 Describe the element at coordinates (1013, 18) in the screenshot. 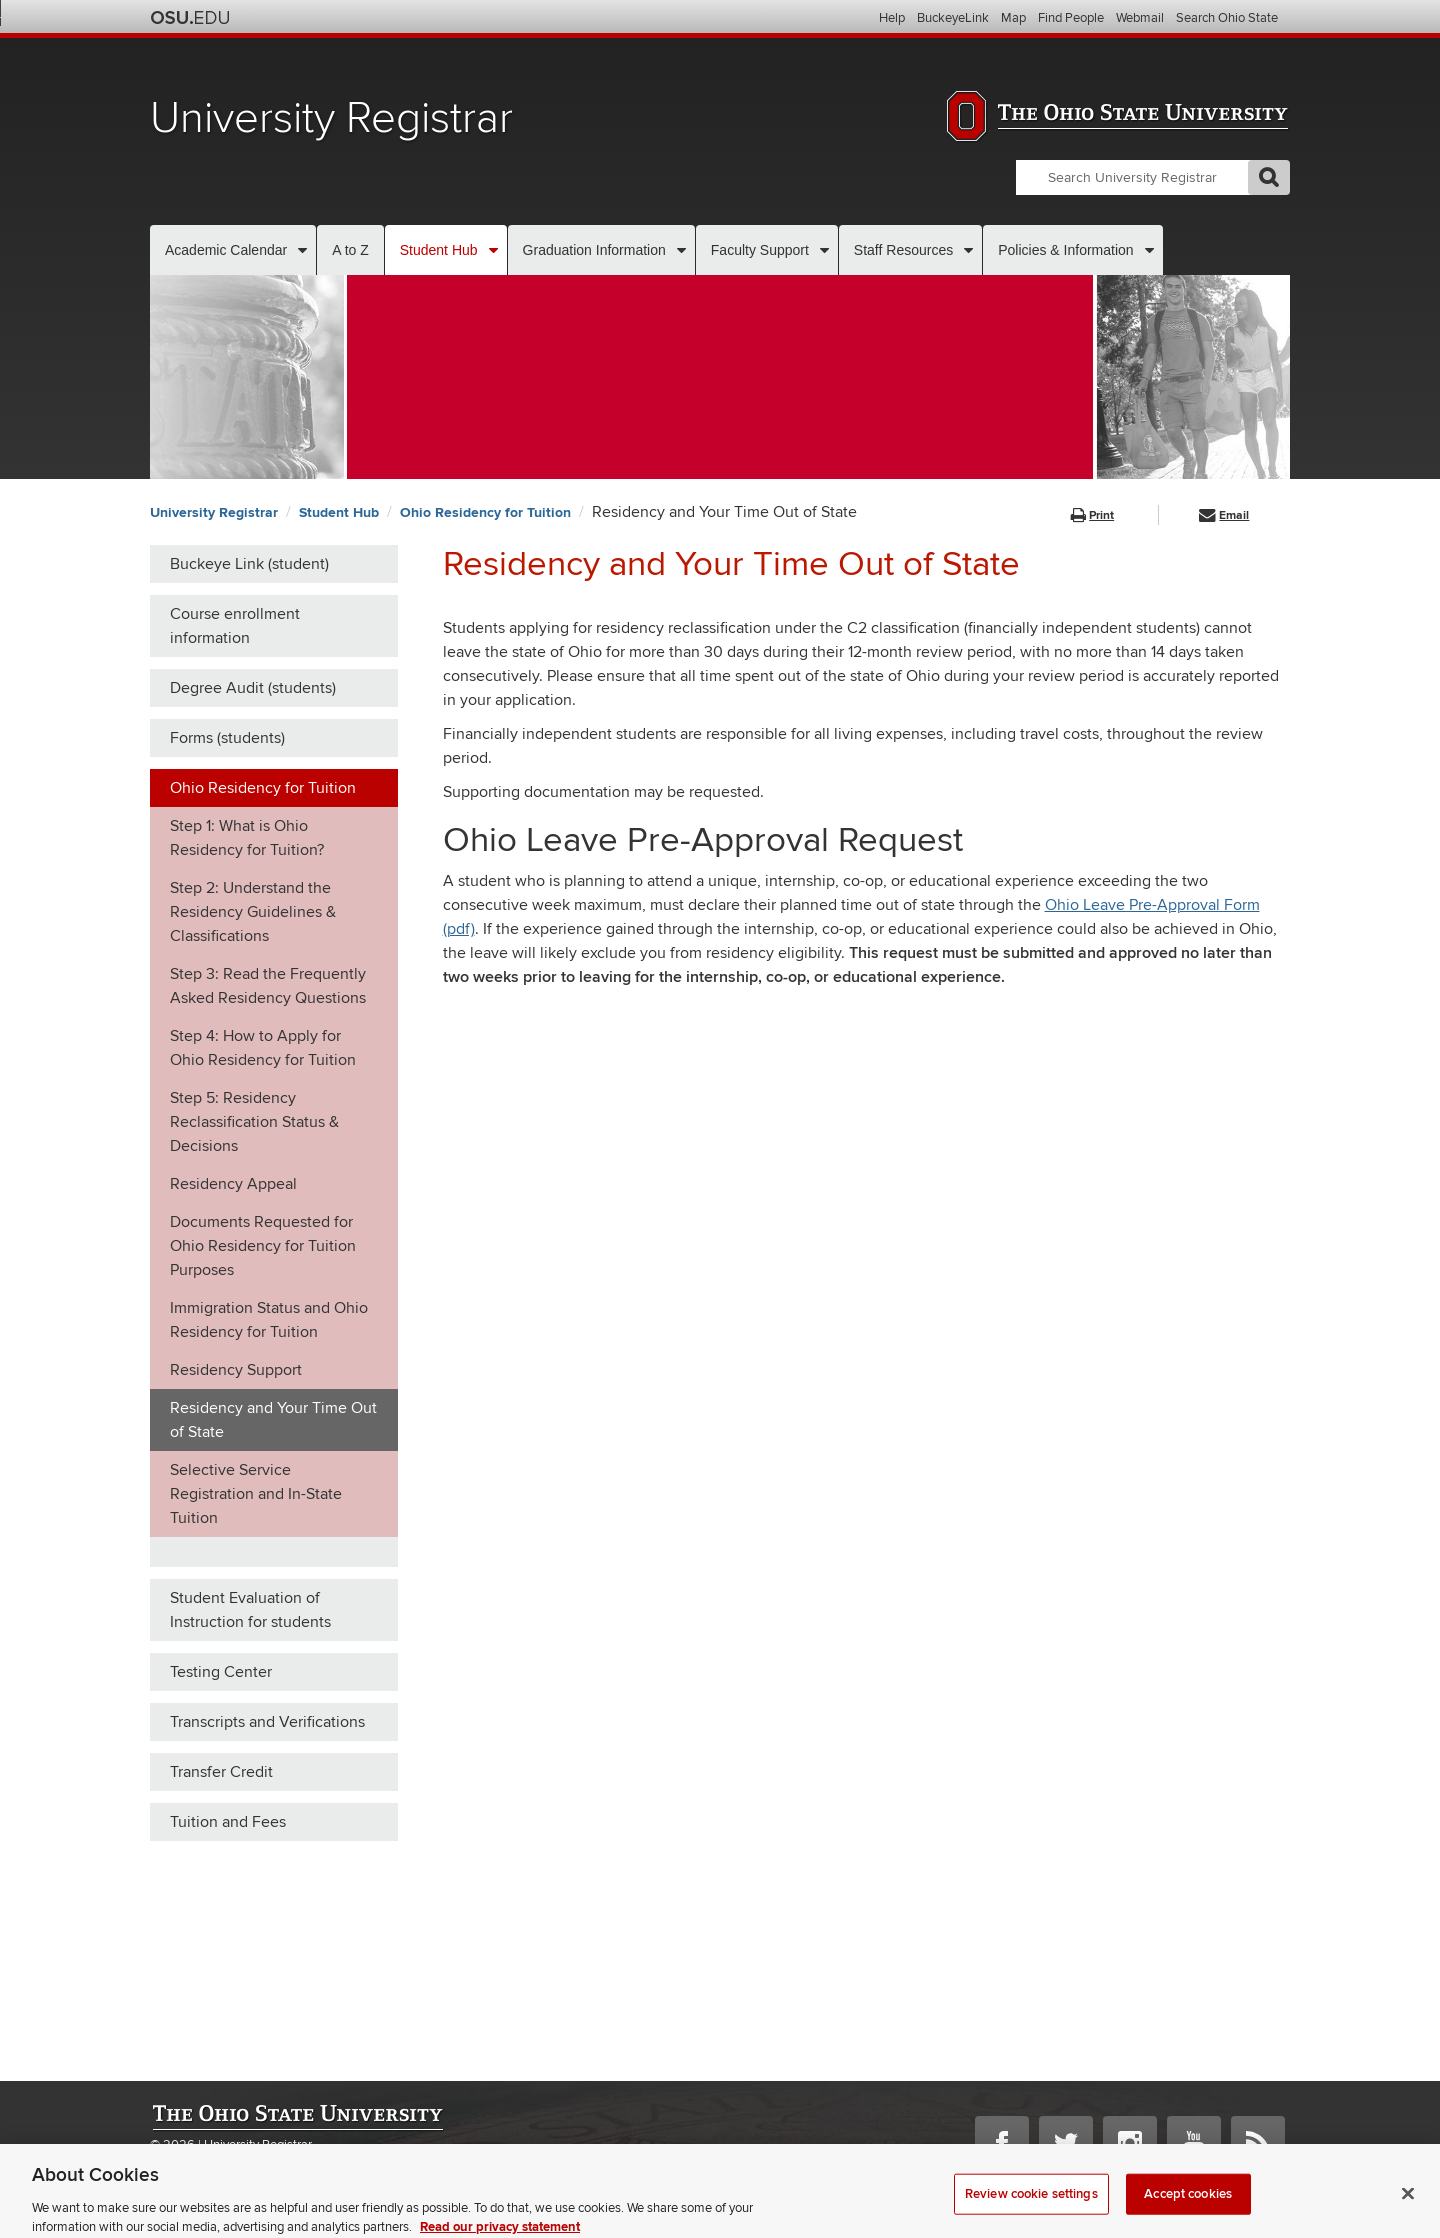

I see `Map` at that location.